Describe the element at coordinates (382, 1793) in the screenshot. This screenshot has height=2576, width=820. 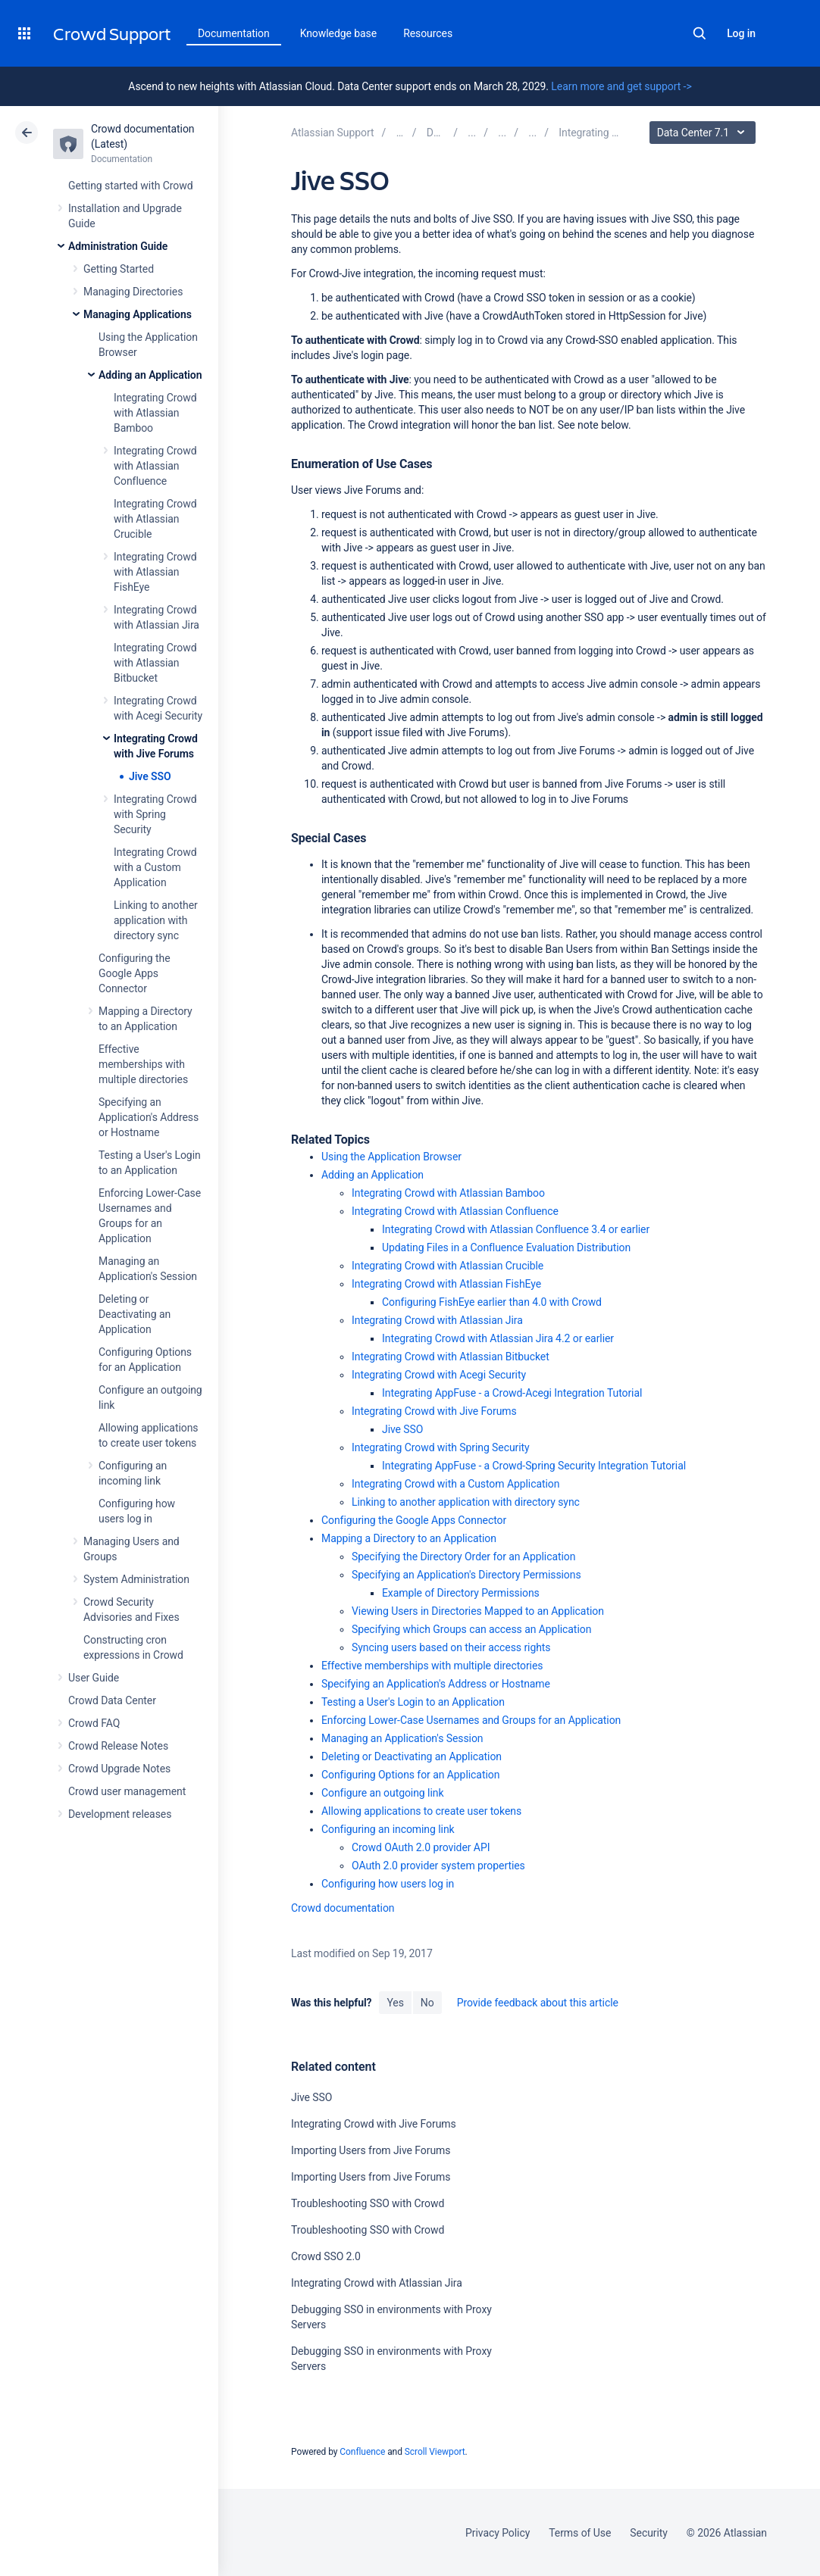
I see `Configure an outgoing link` at that location.